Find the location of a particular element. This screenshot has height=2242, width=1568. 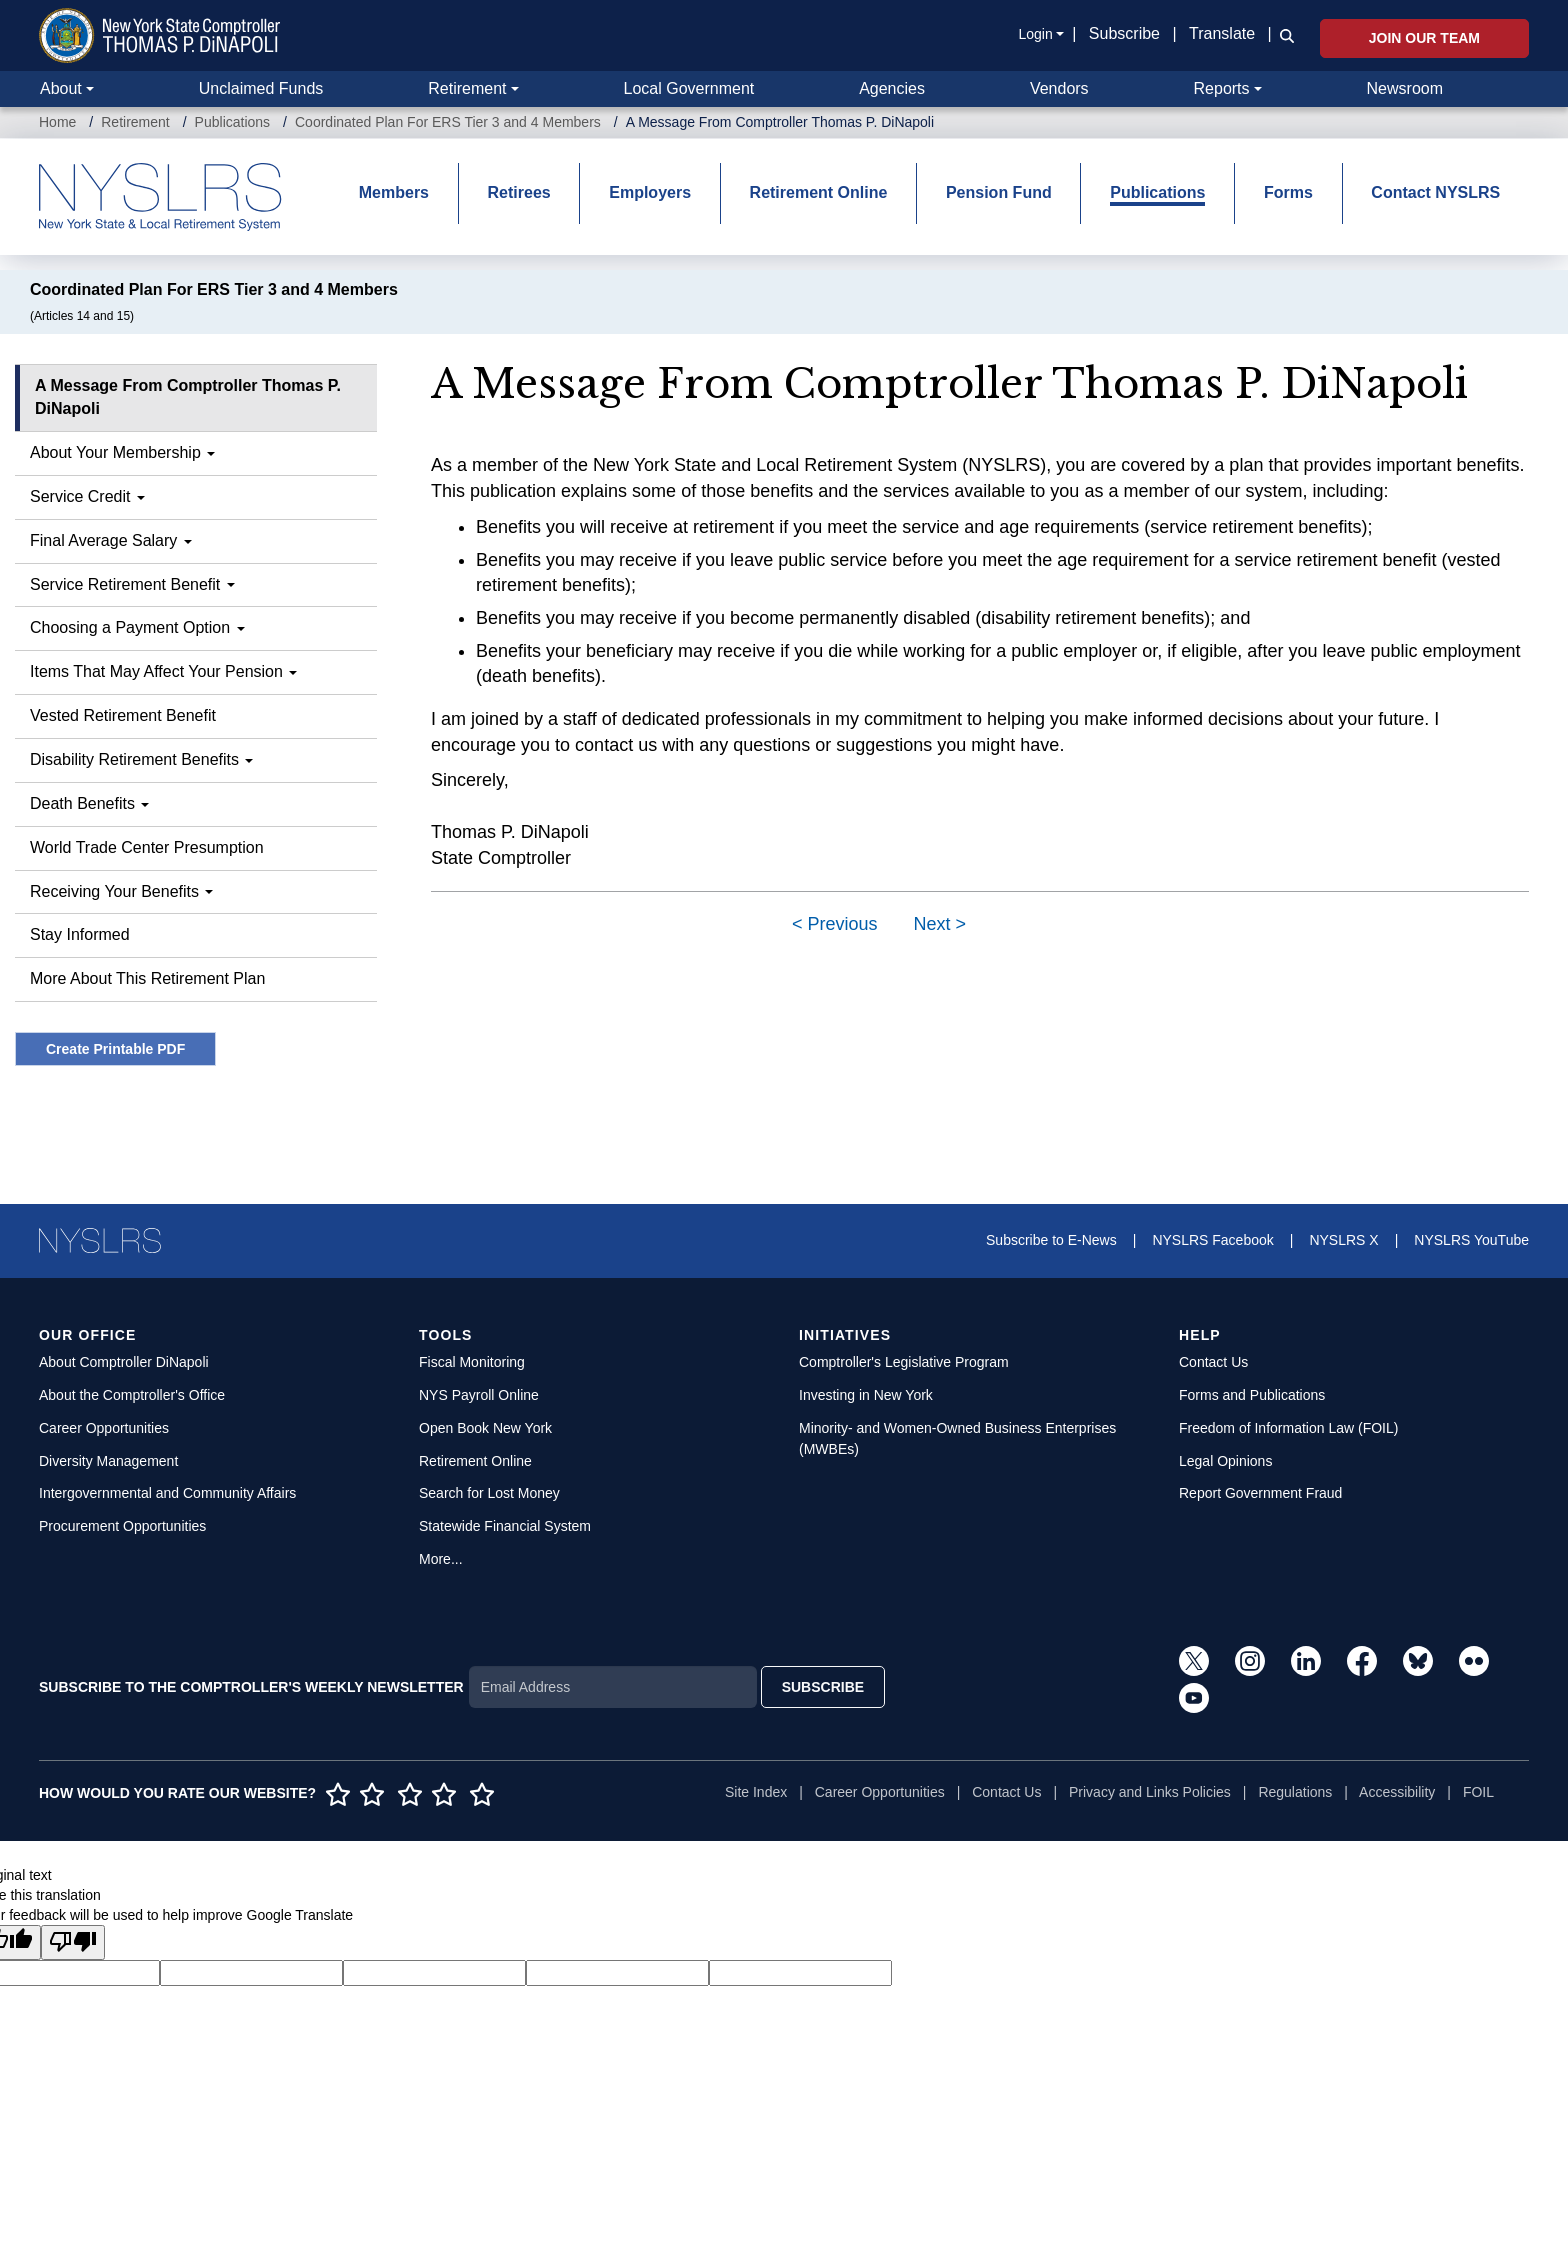

Stay Informed is located at coordinates (80, 934).